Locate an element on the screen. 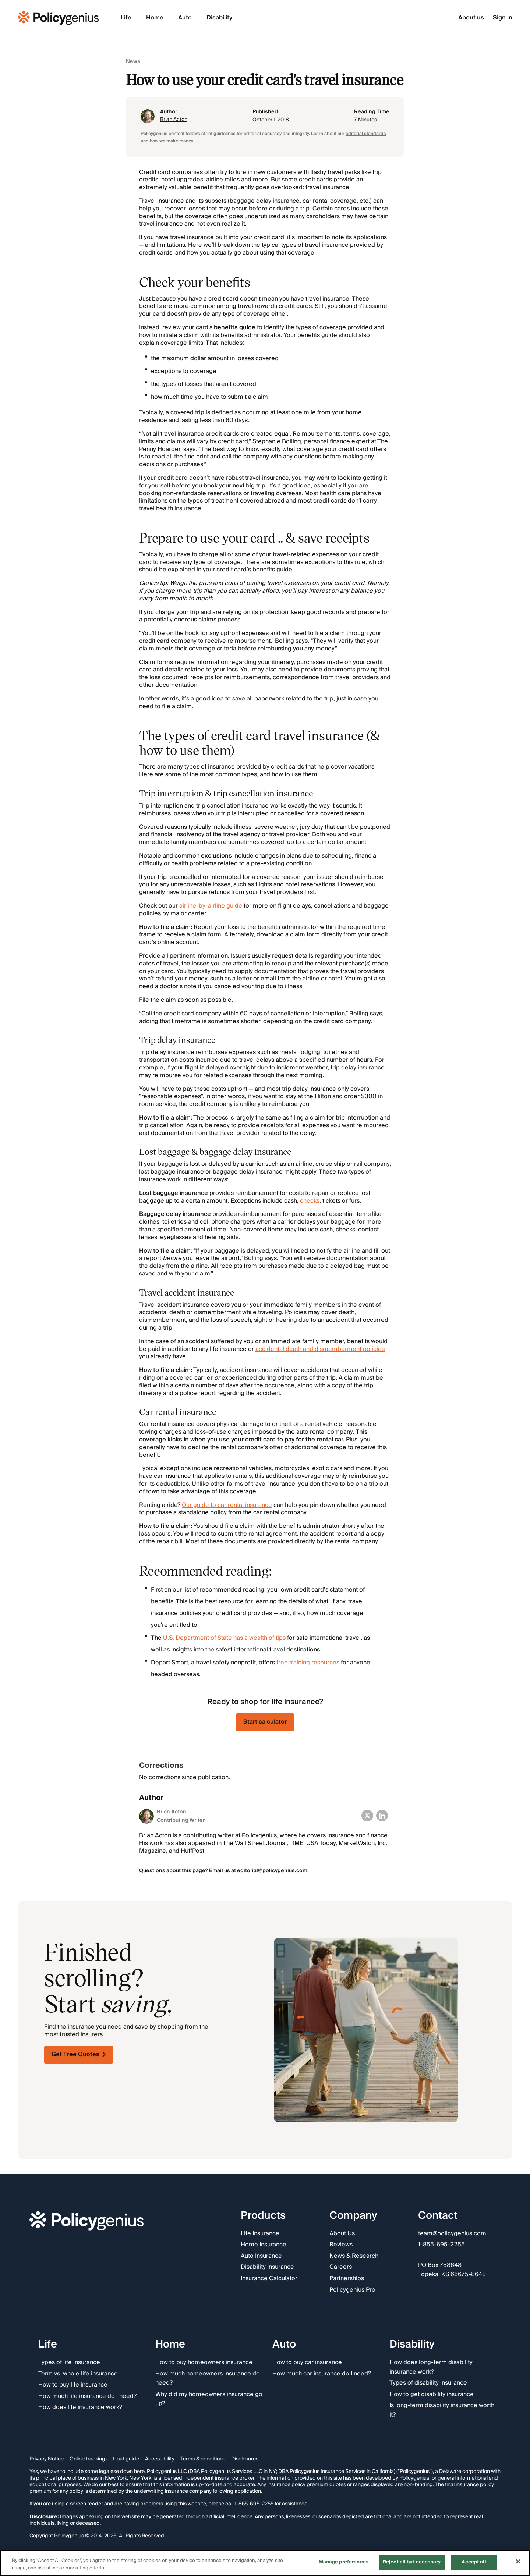 The width and height of the screenshot is (530, 2576). Types of life insurance is located at coordinates (69, 2362).